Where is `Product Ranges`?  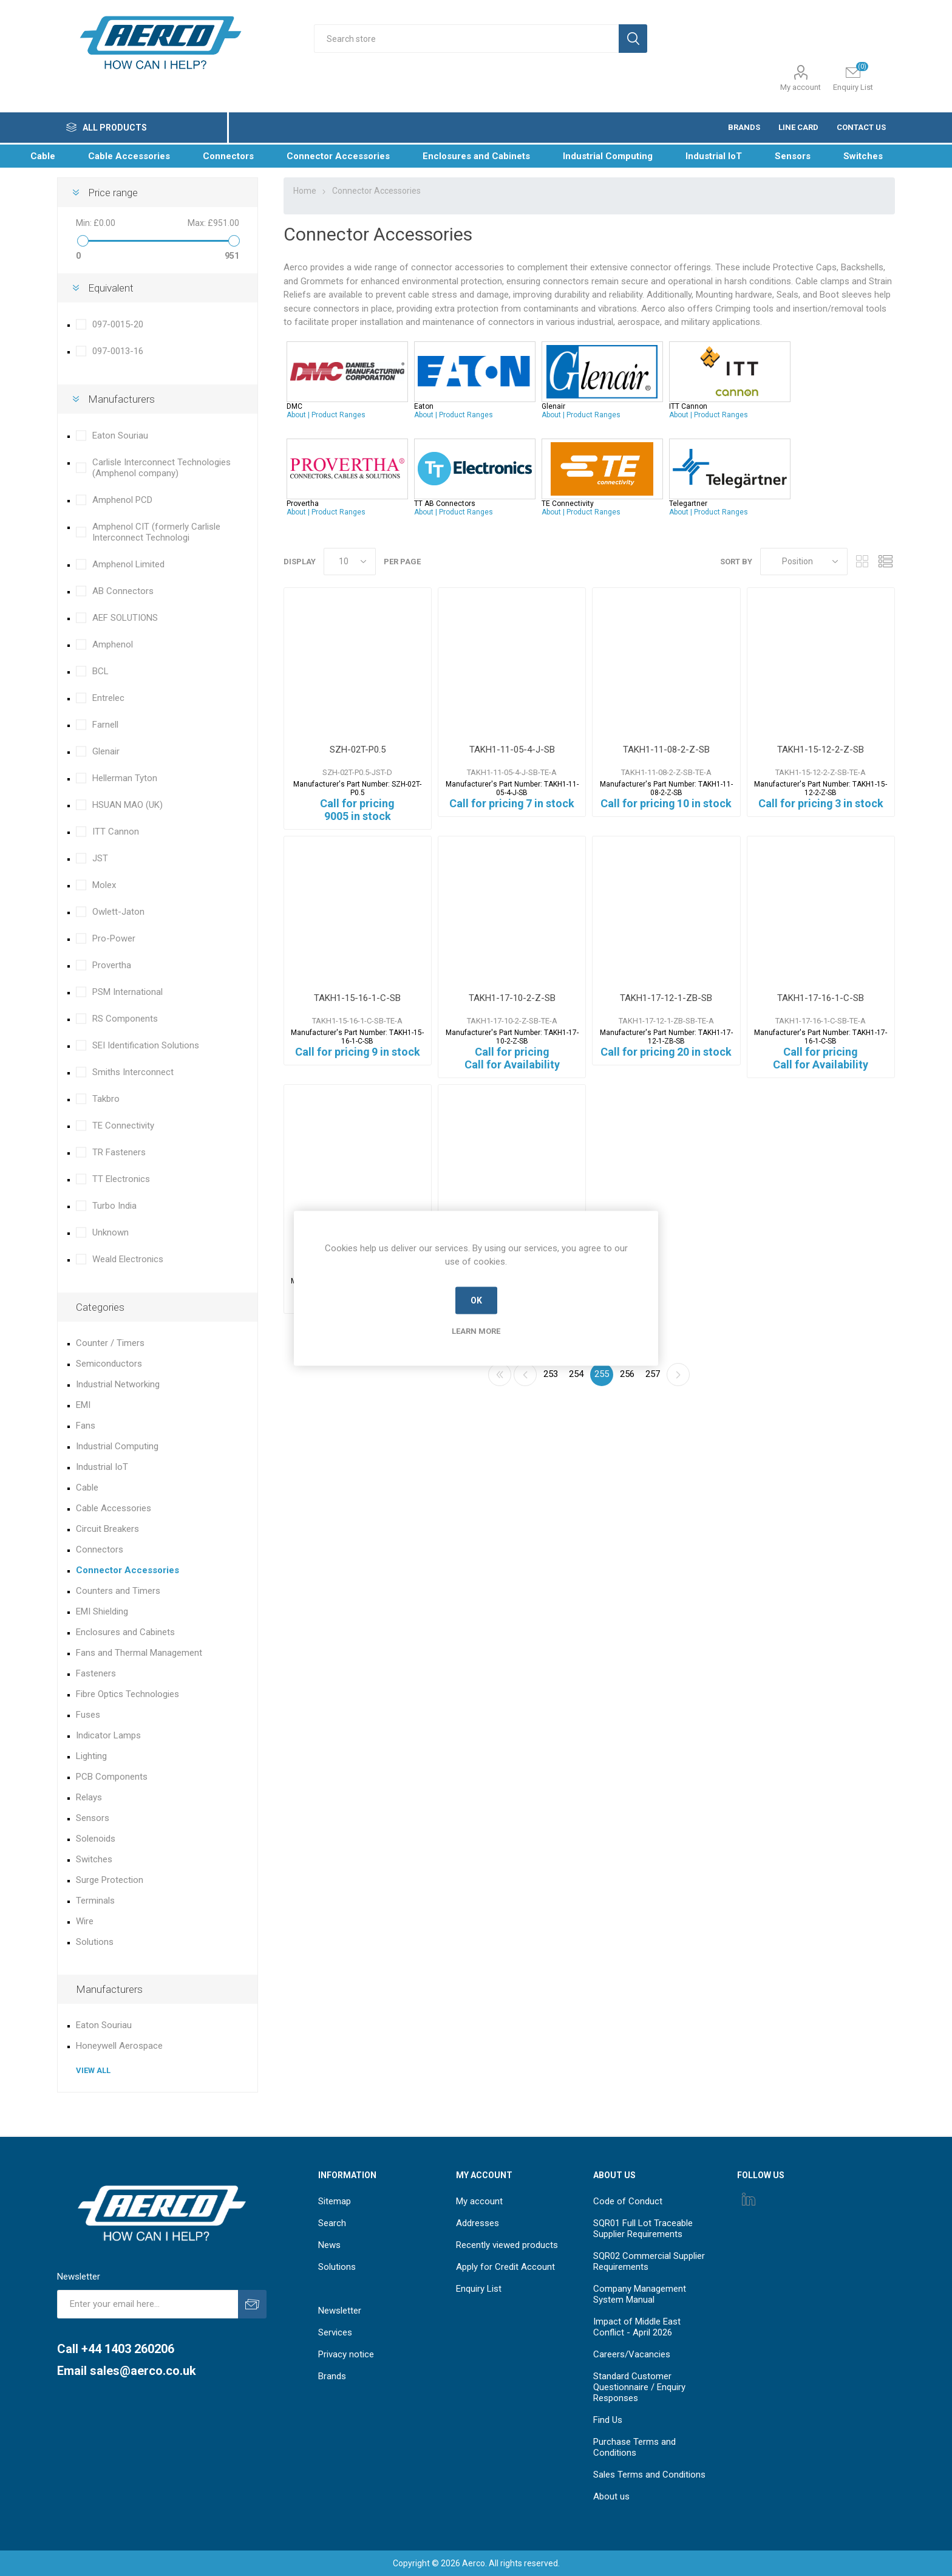
Product Ranges is located at coordinates (338, 415).